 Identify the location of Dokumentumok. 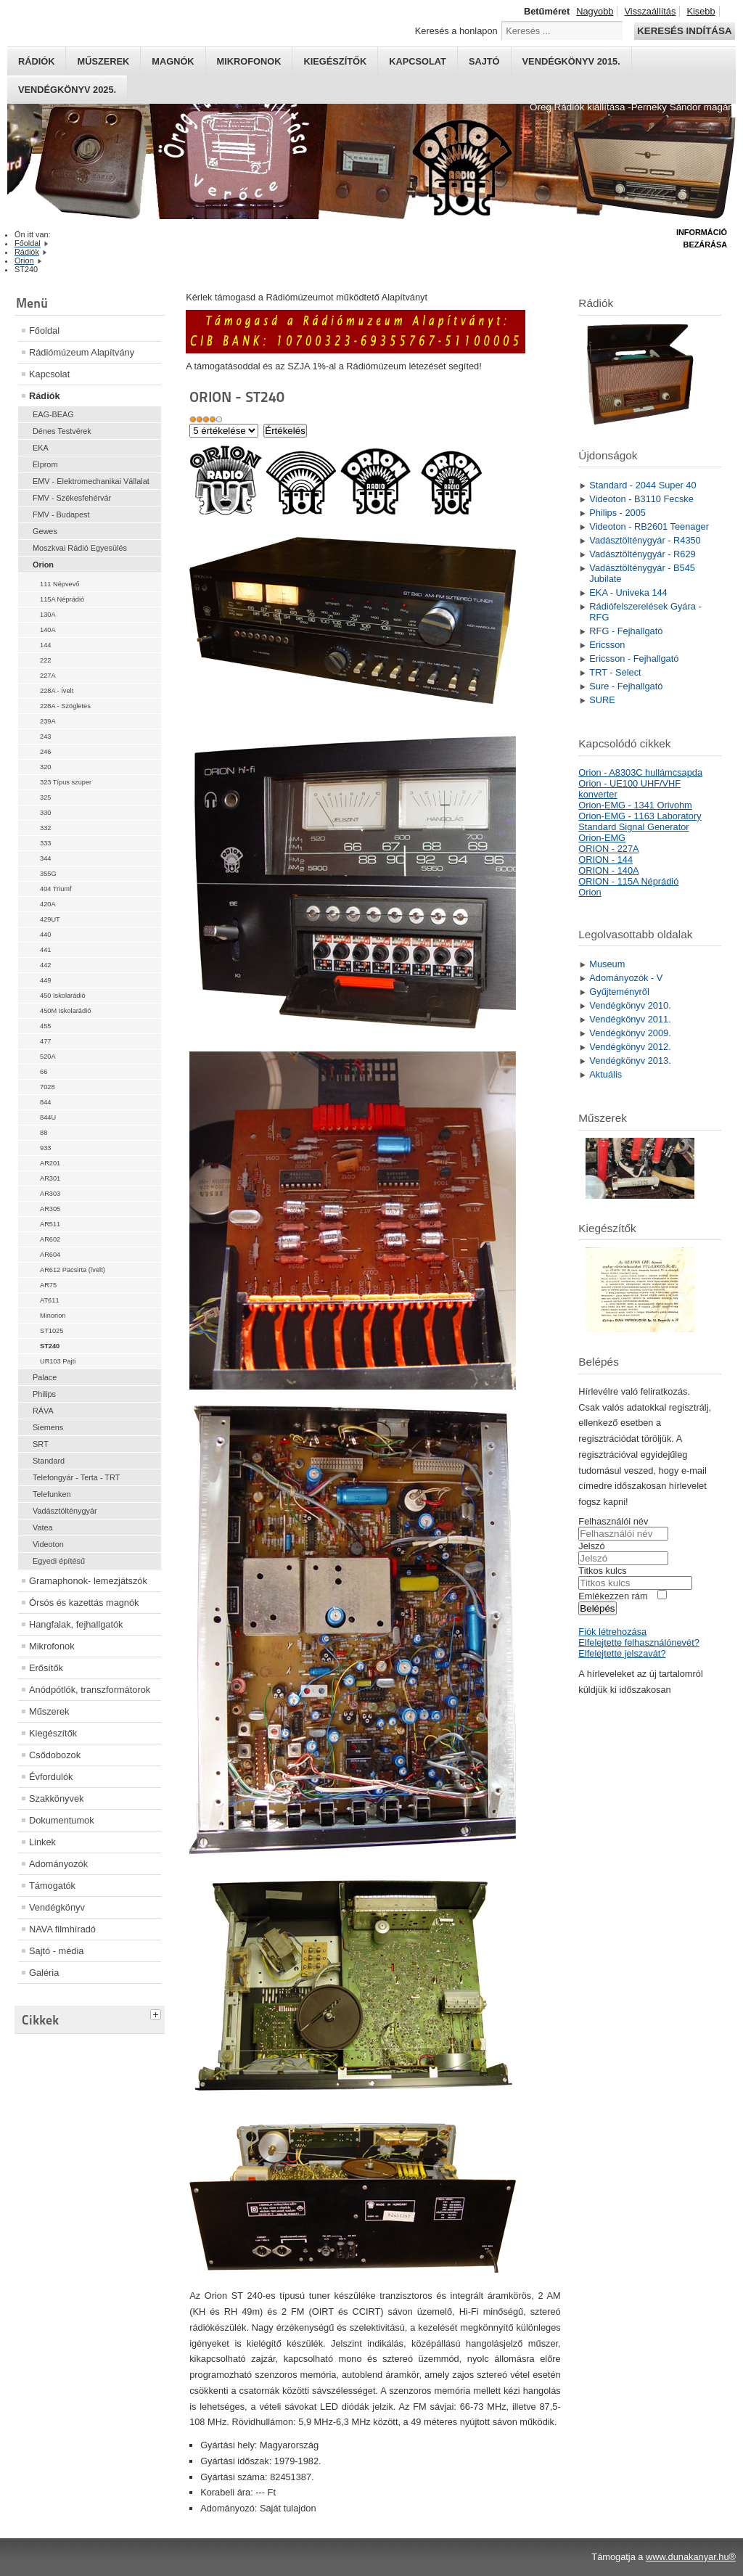
(61, 1820).